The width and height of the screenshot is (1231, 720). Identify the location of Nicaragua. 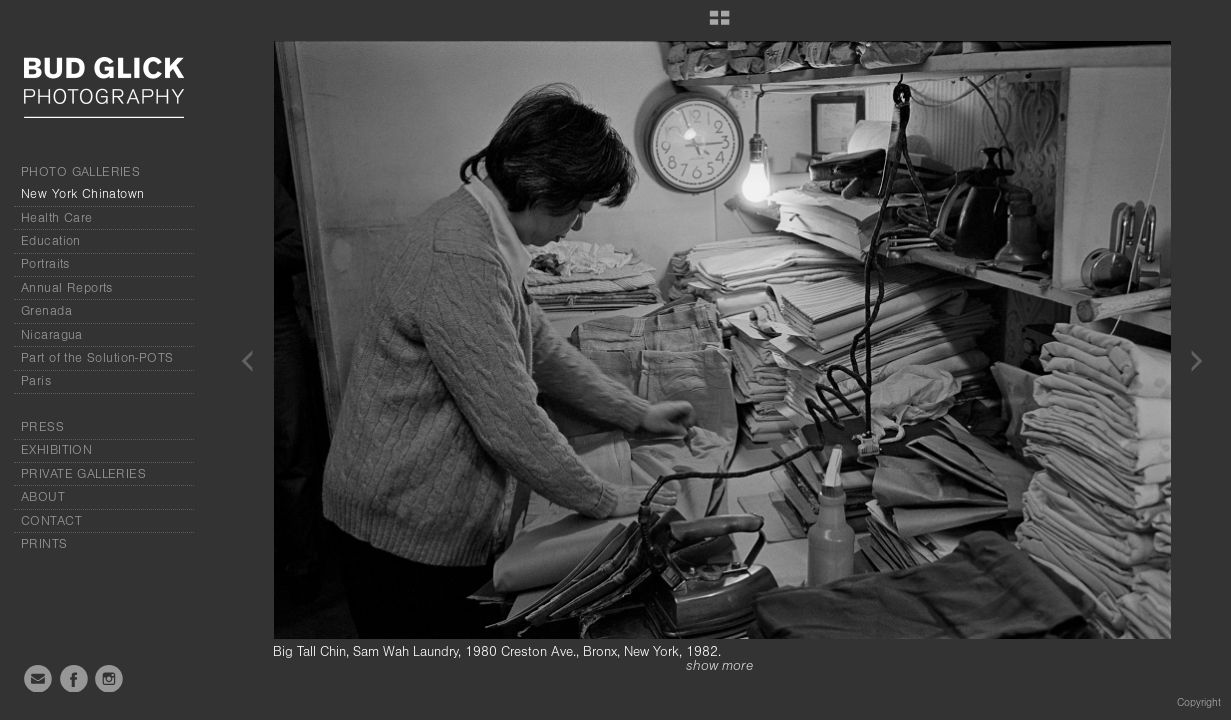
(52, 335).